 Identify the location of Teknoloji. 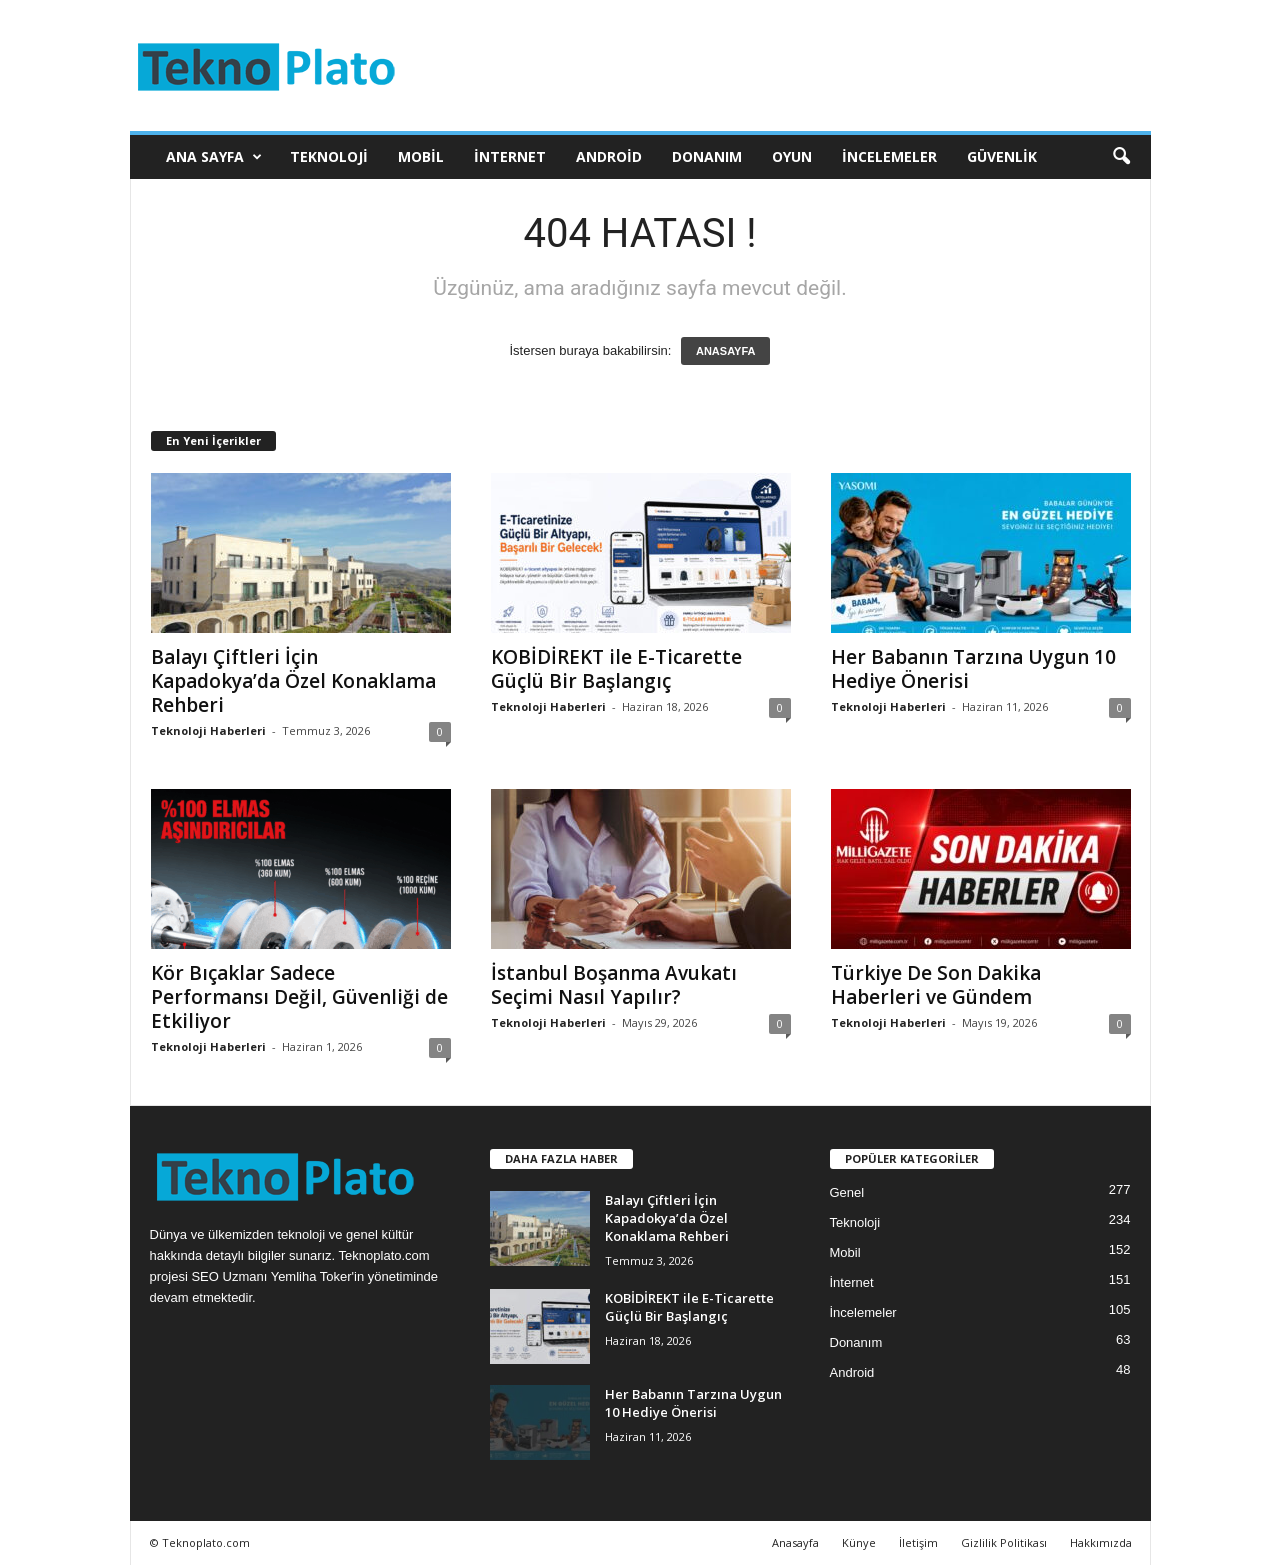
(329, 156).